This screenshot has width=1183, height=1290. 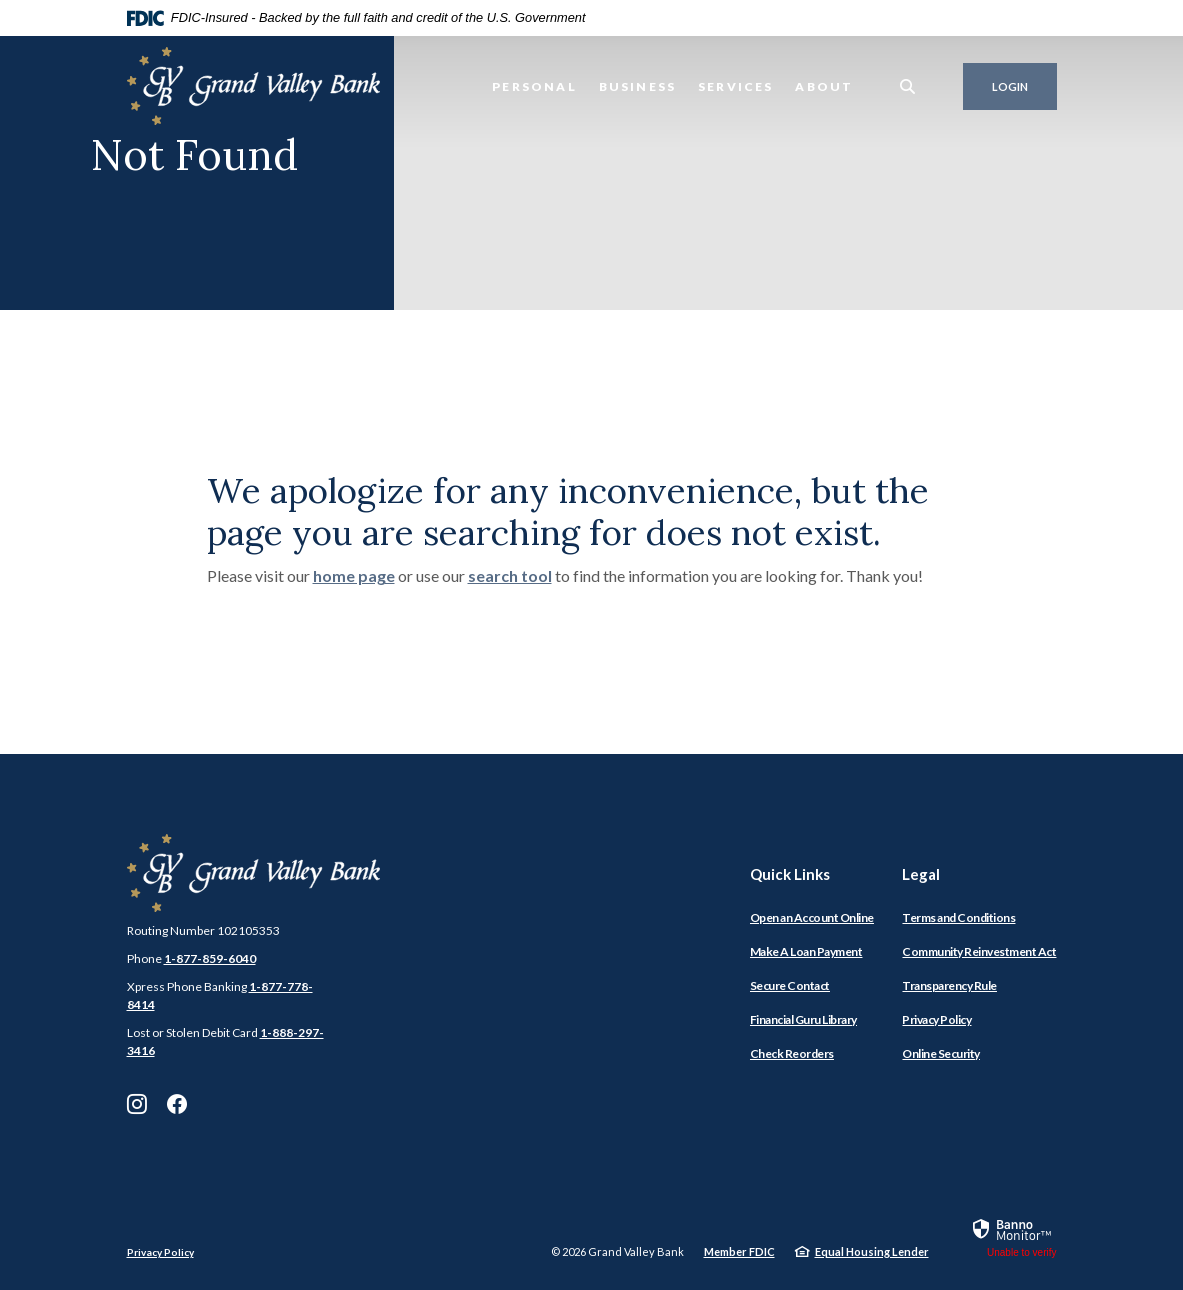 I want to click on Instagram, so click(x=137, y=1104).